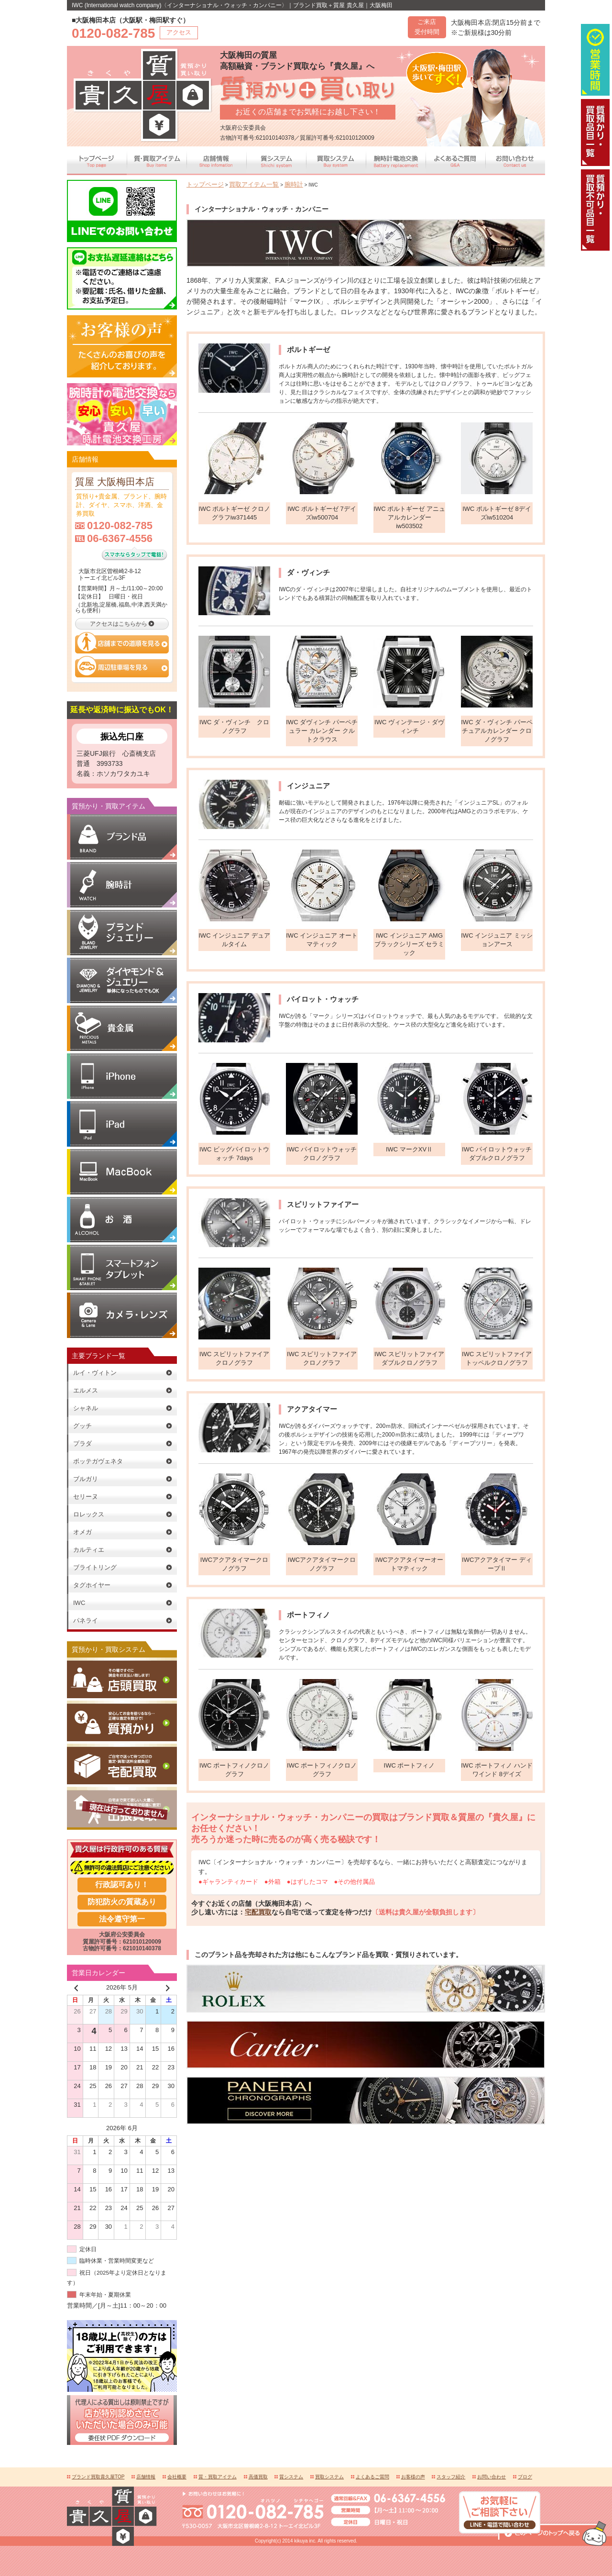  I want to click on 買取アイテム一覧, so click(239, 184).